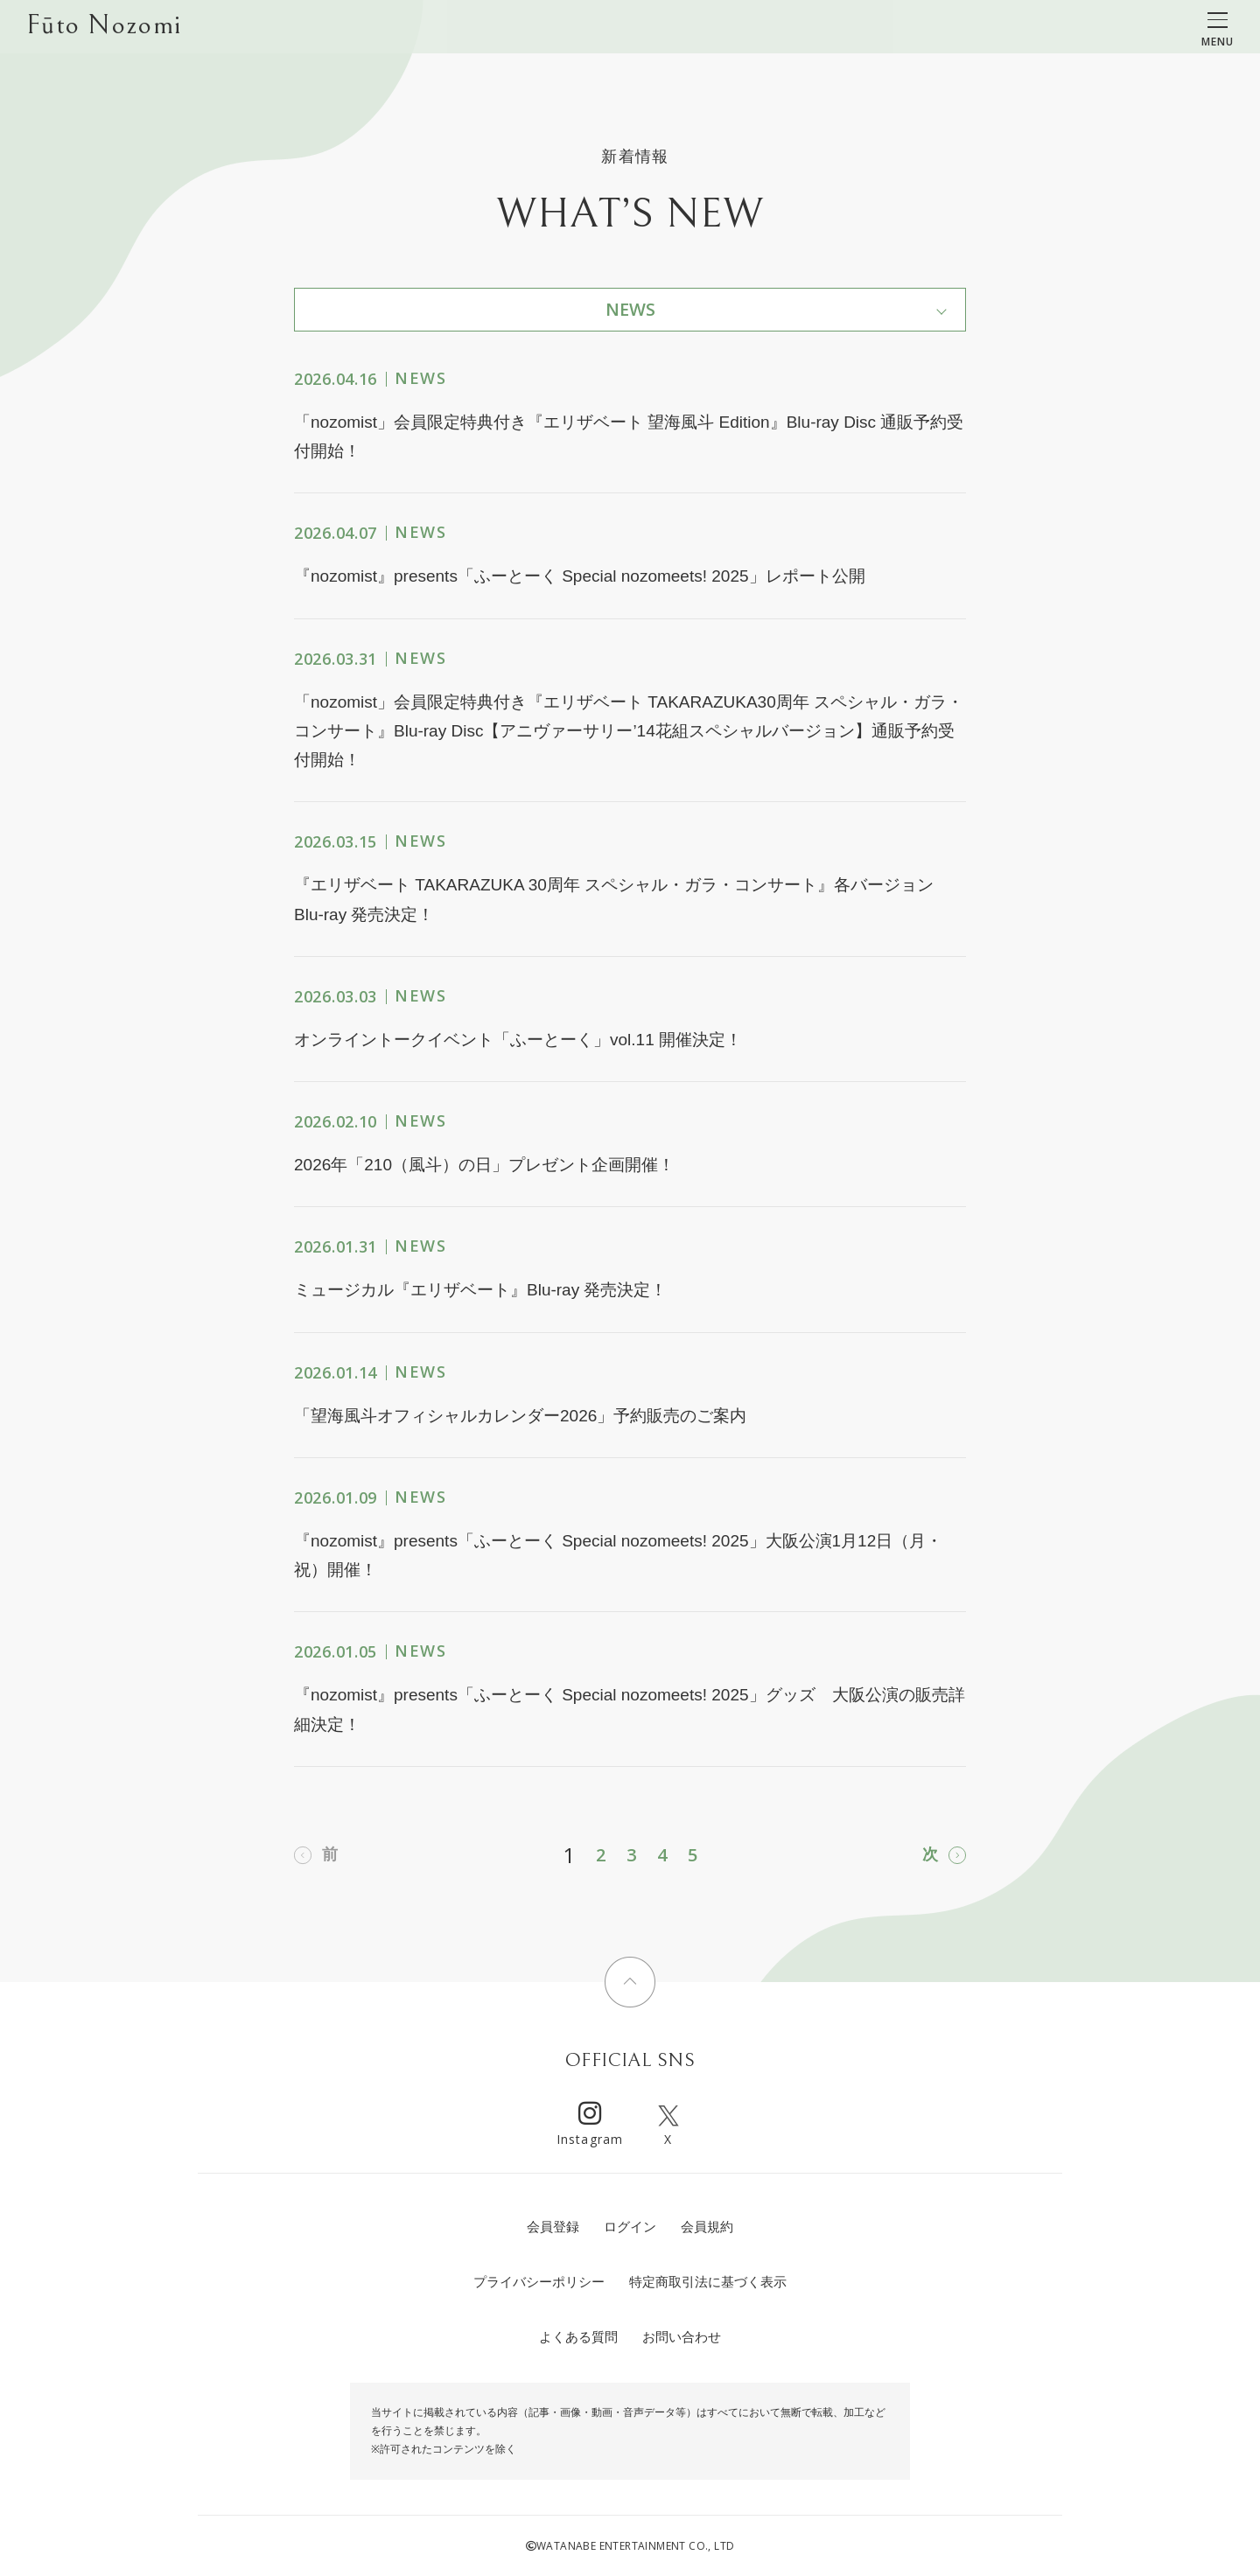 Image resolution: width=1260 pixels, height=2576 pixels. Describe the element at coordinates (578, 2336) in the screenshot. I see `よくある質問` at that location.